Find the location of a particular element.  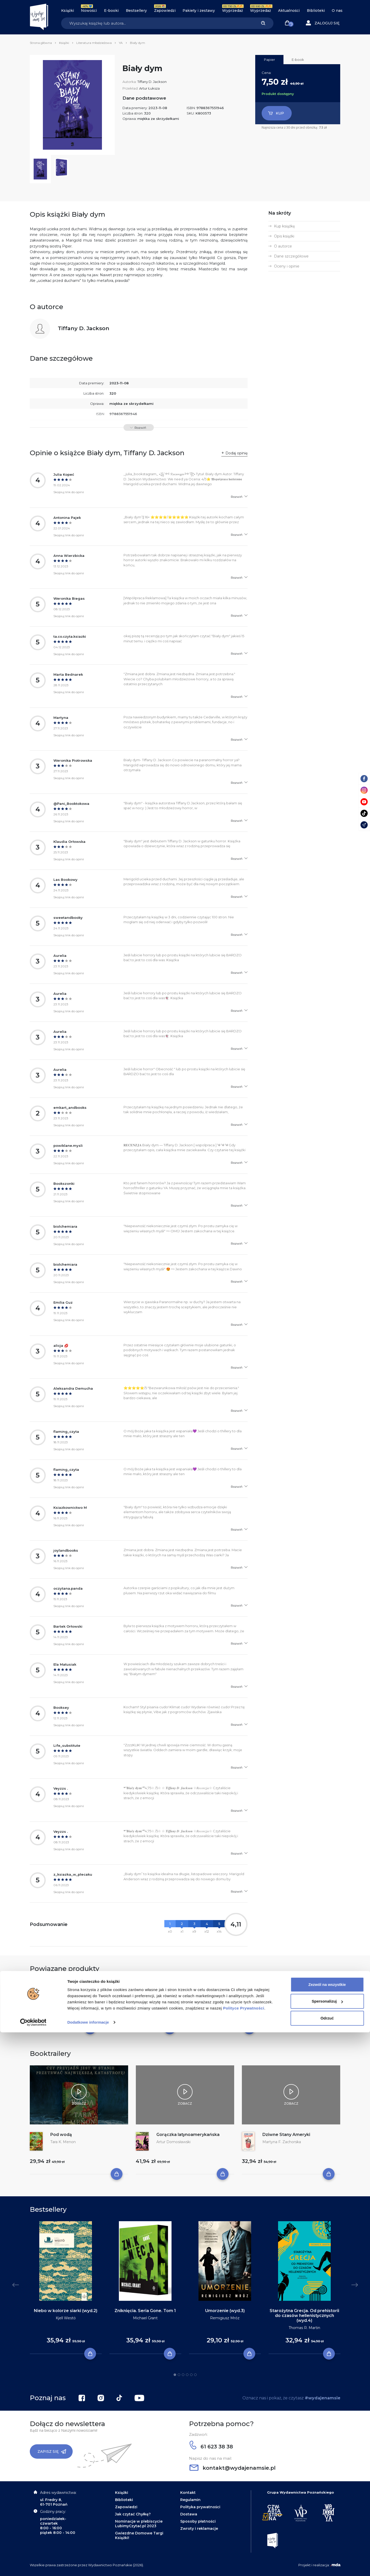

Artur Domosławski is located at coordinates (173, 2142).